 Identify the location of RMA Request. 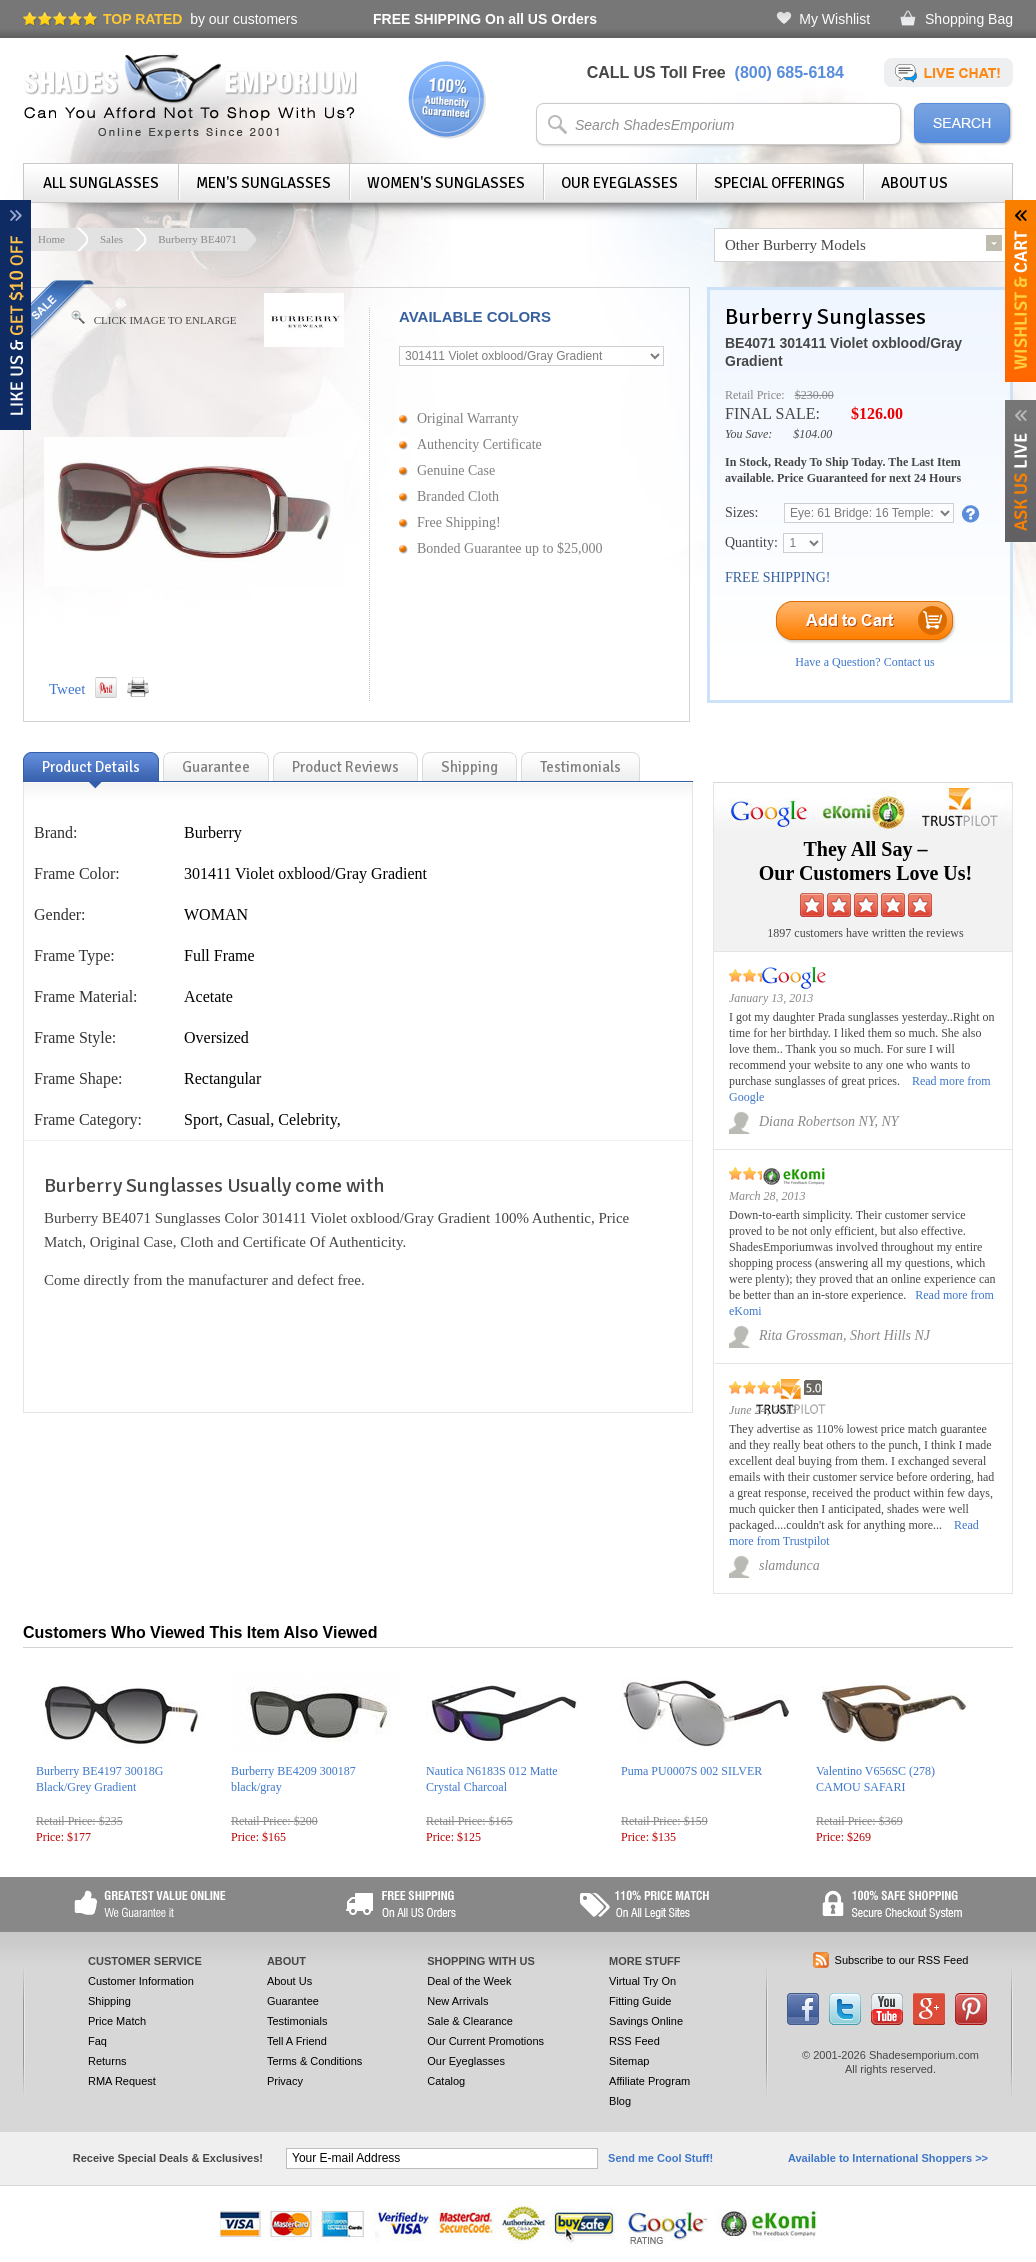
(122, 2081).